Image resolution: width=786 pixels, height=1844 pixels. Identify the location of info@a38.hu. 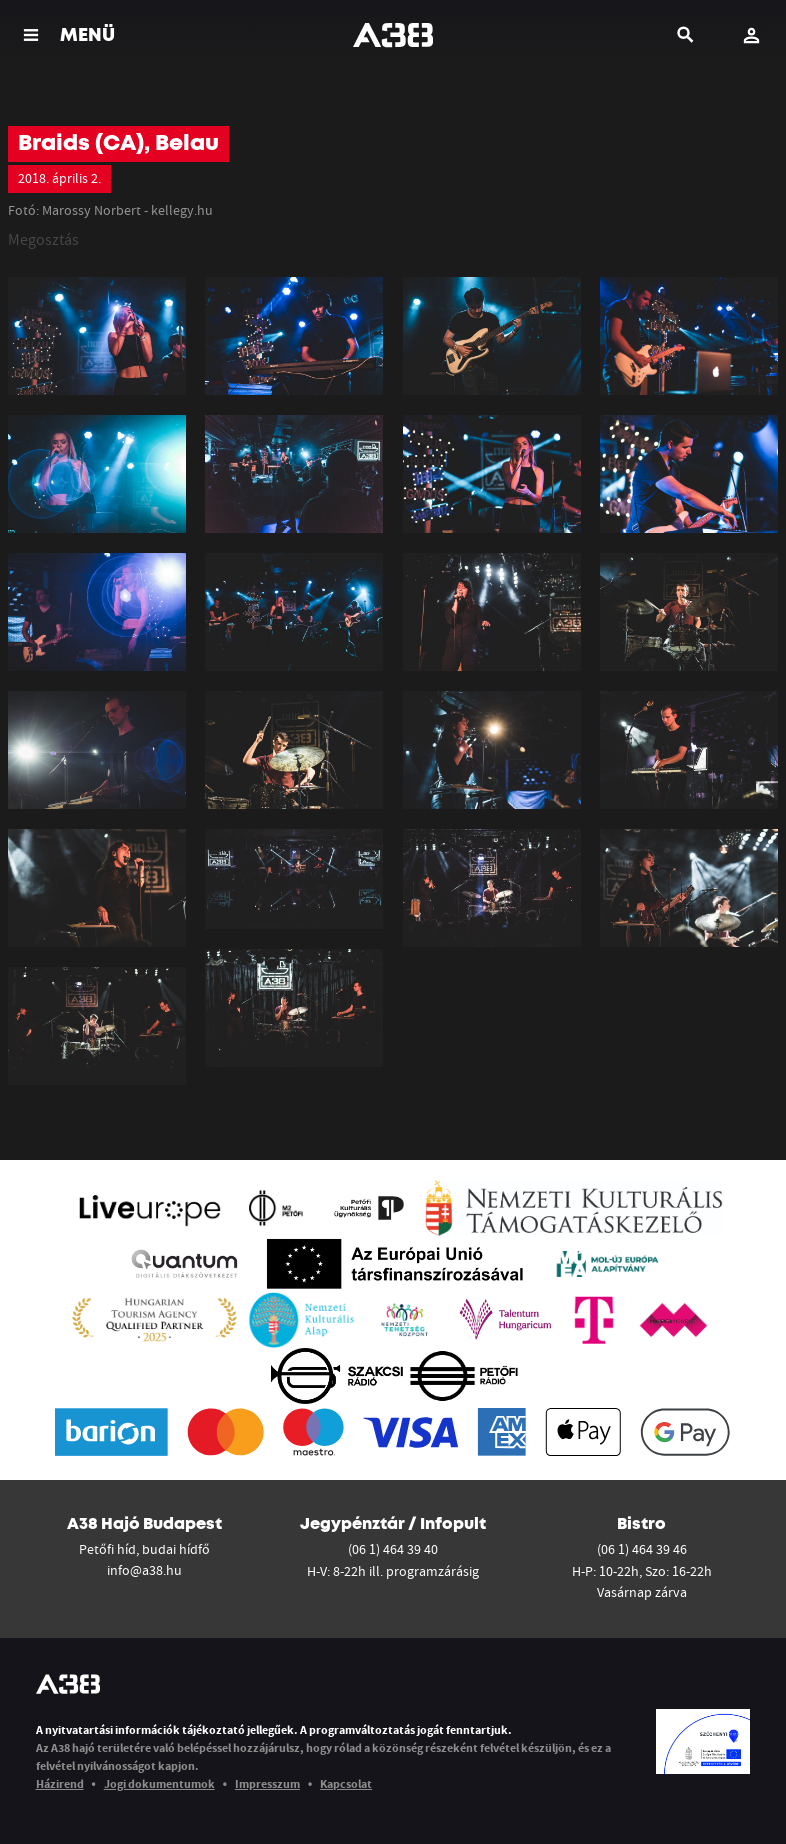
(144, 1570).